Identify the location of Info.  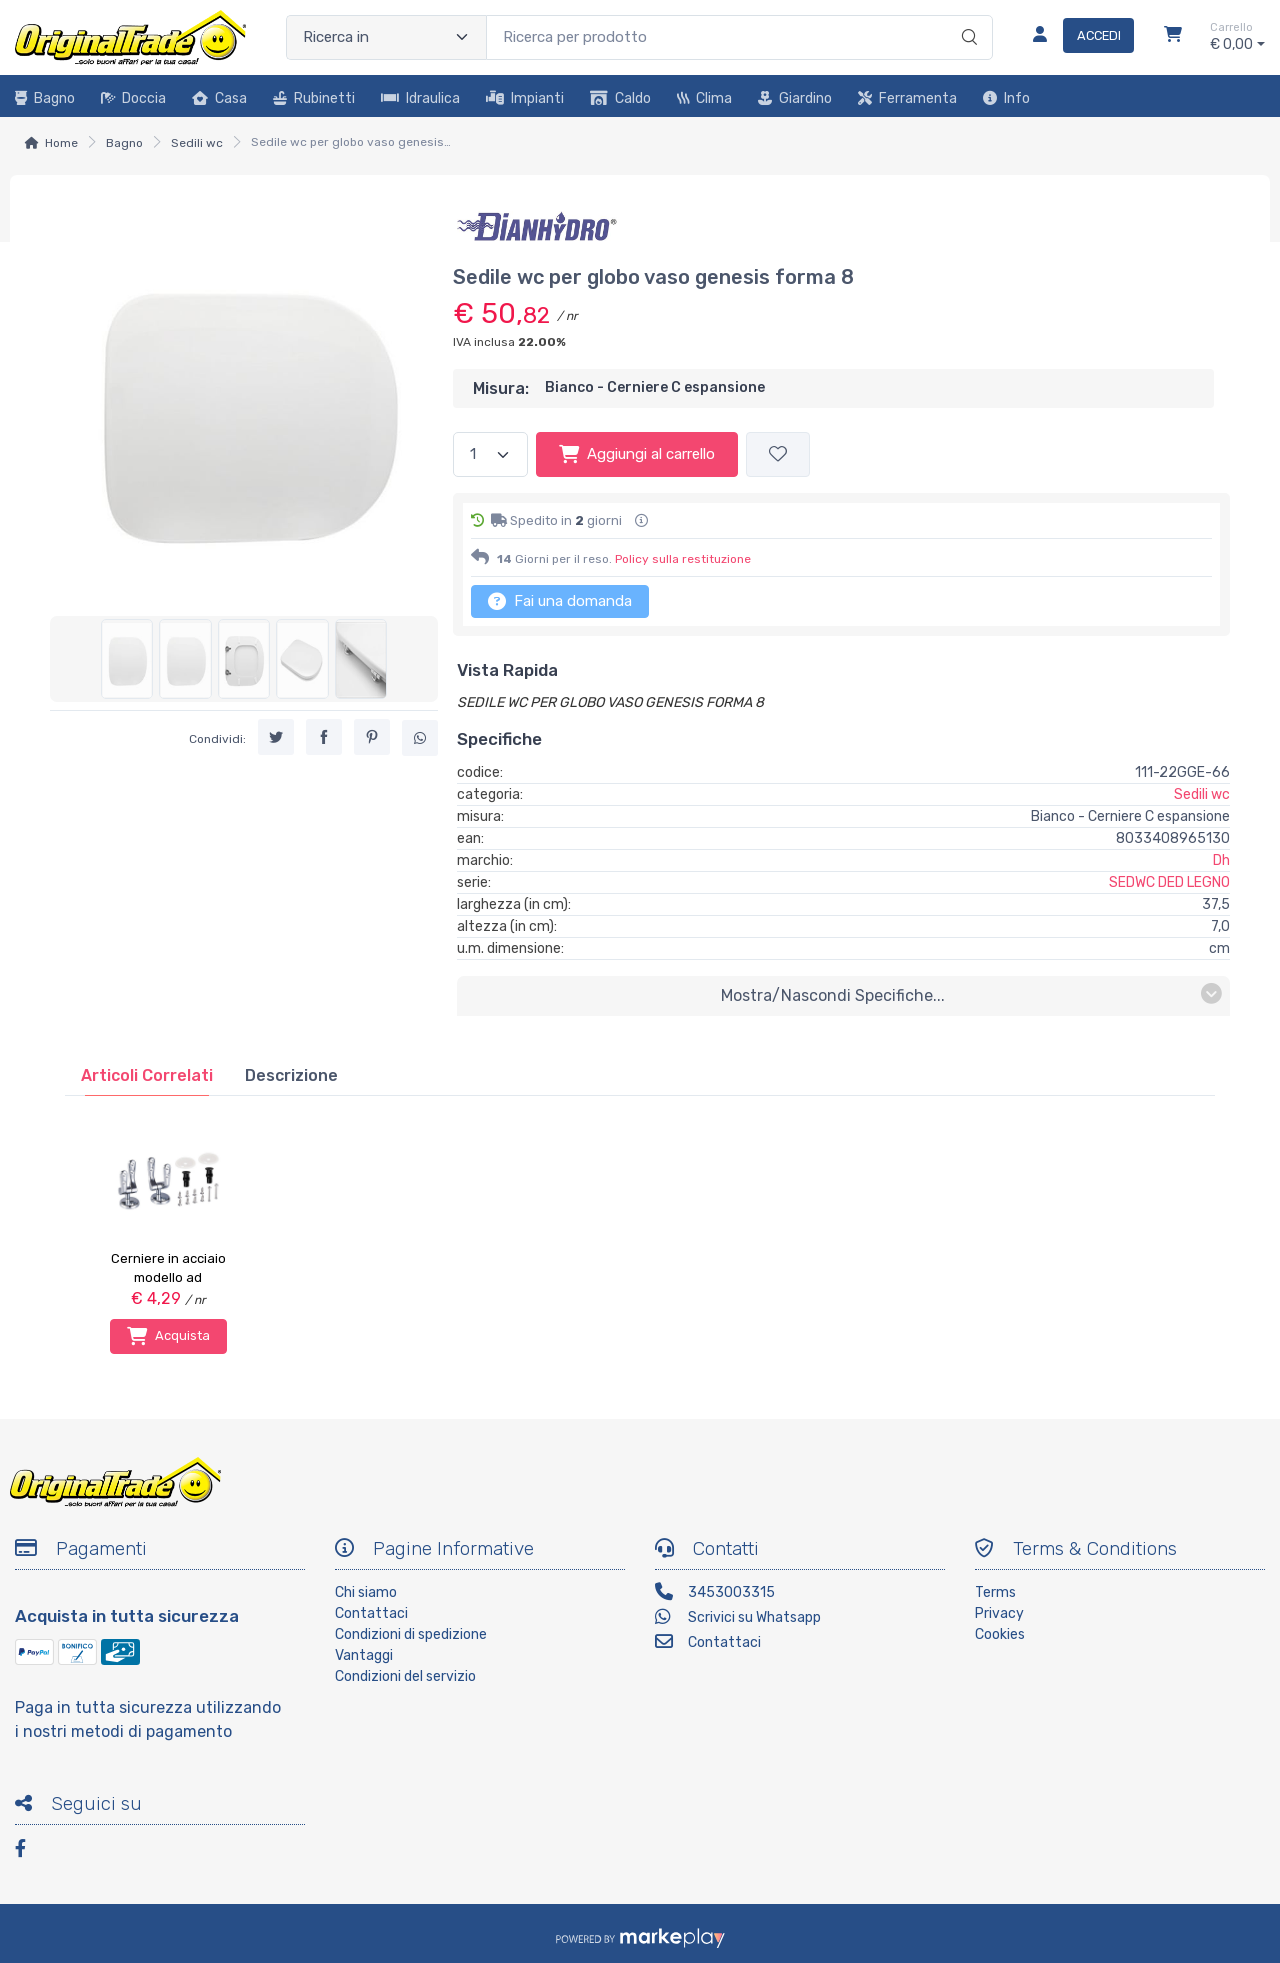
(1006, 98).